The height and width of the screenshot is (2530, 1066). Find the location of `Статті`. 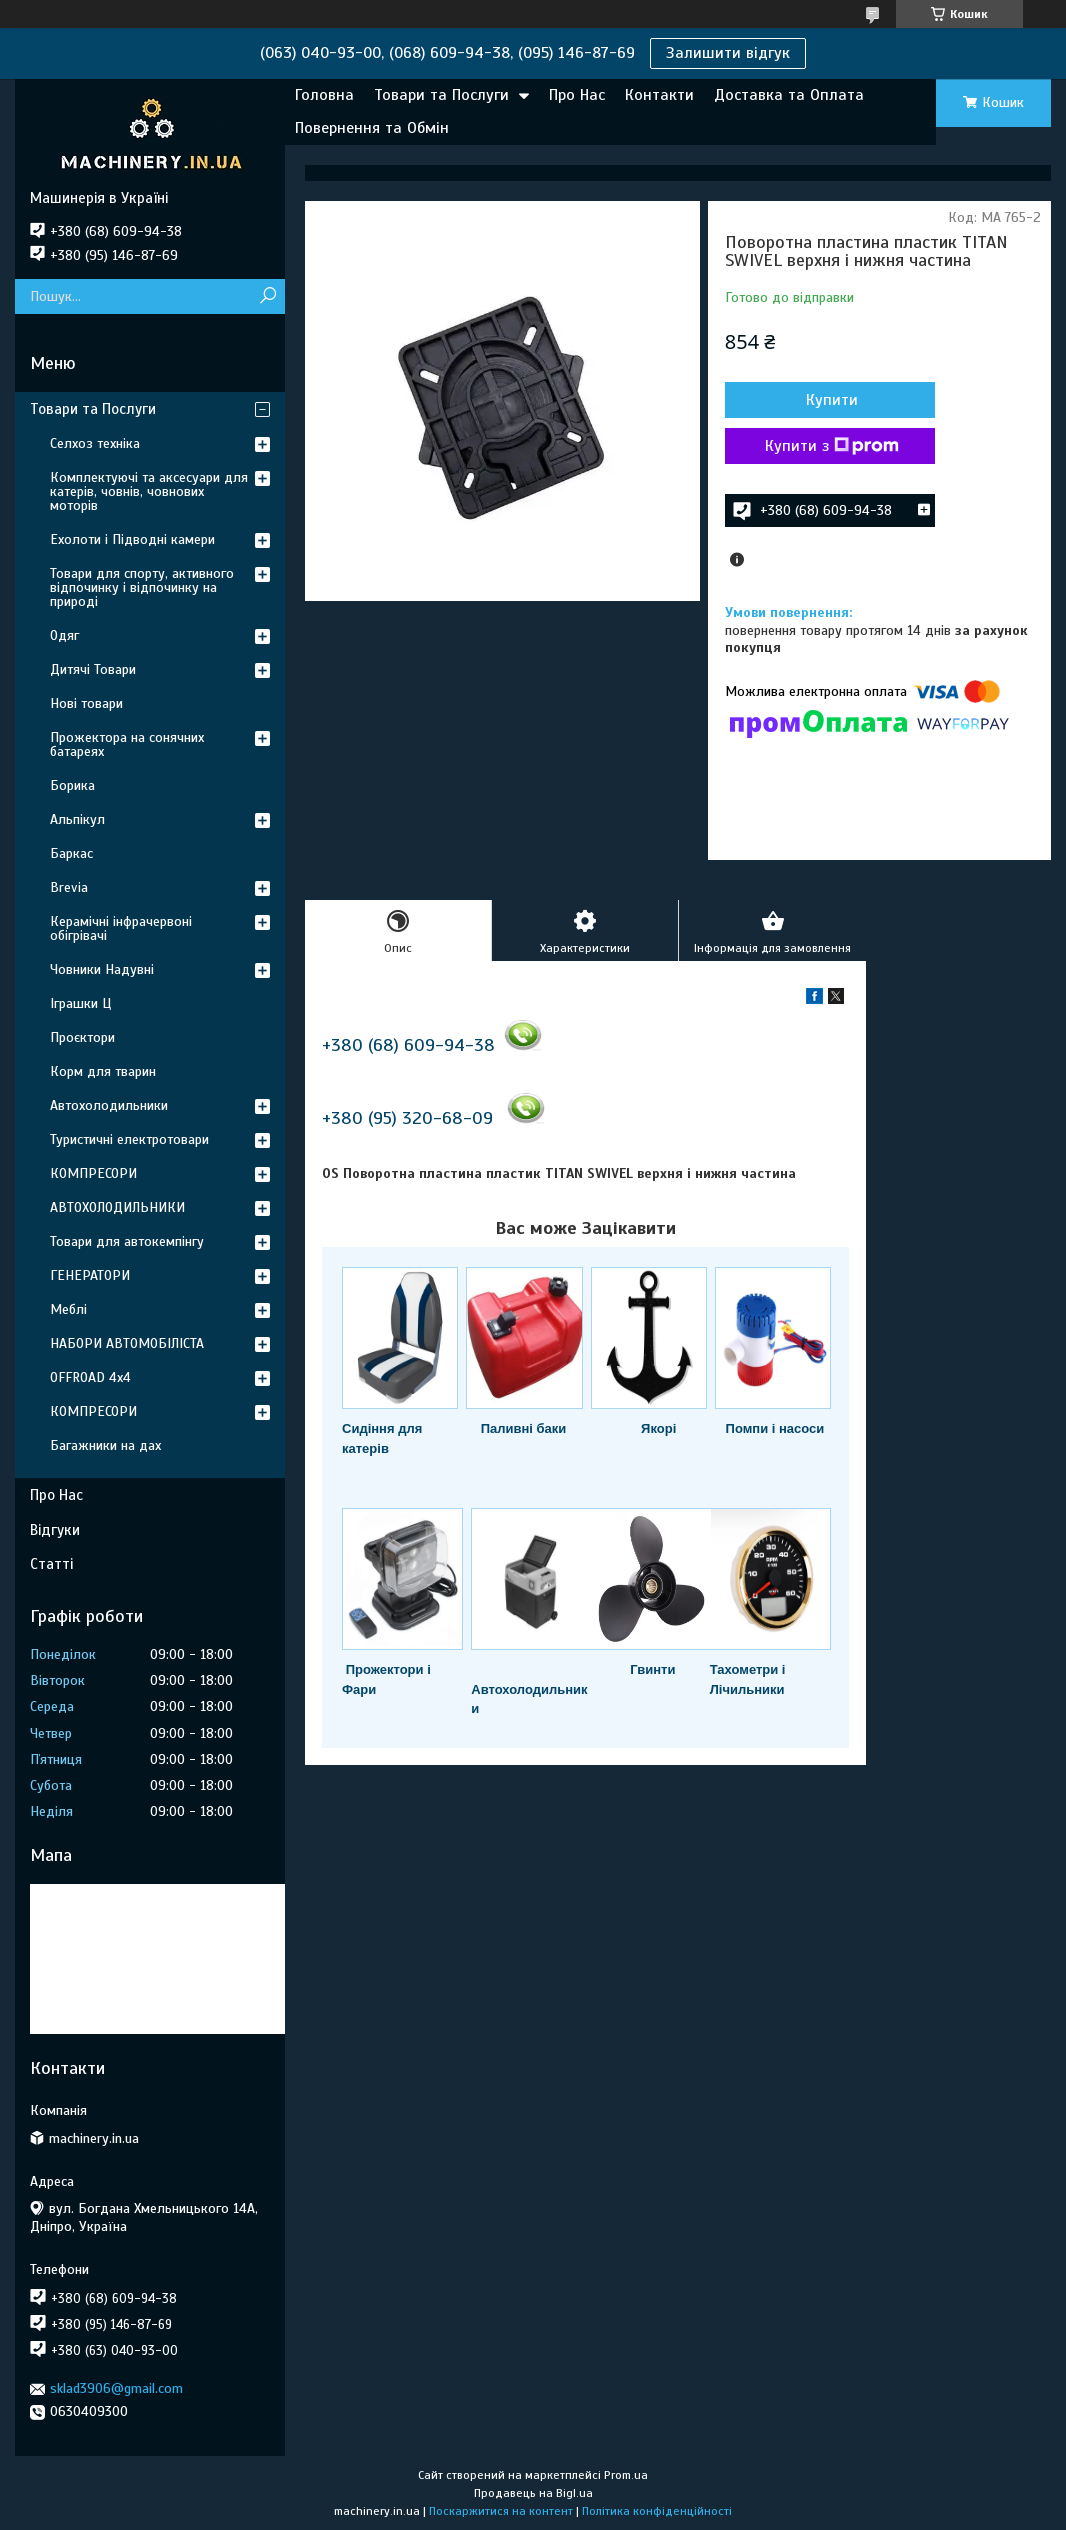

Статті is located at coordinates (51, 1564).